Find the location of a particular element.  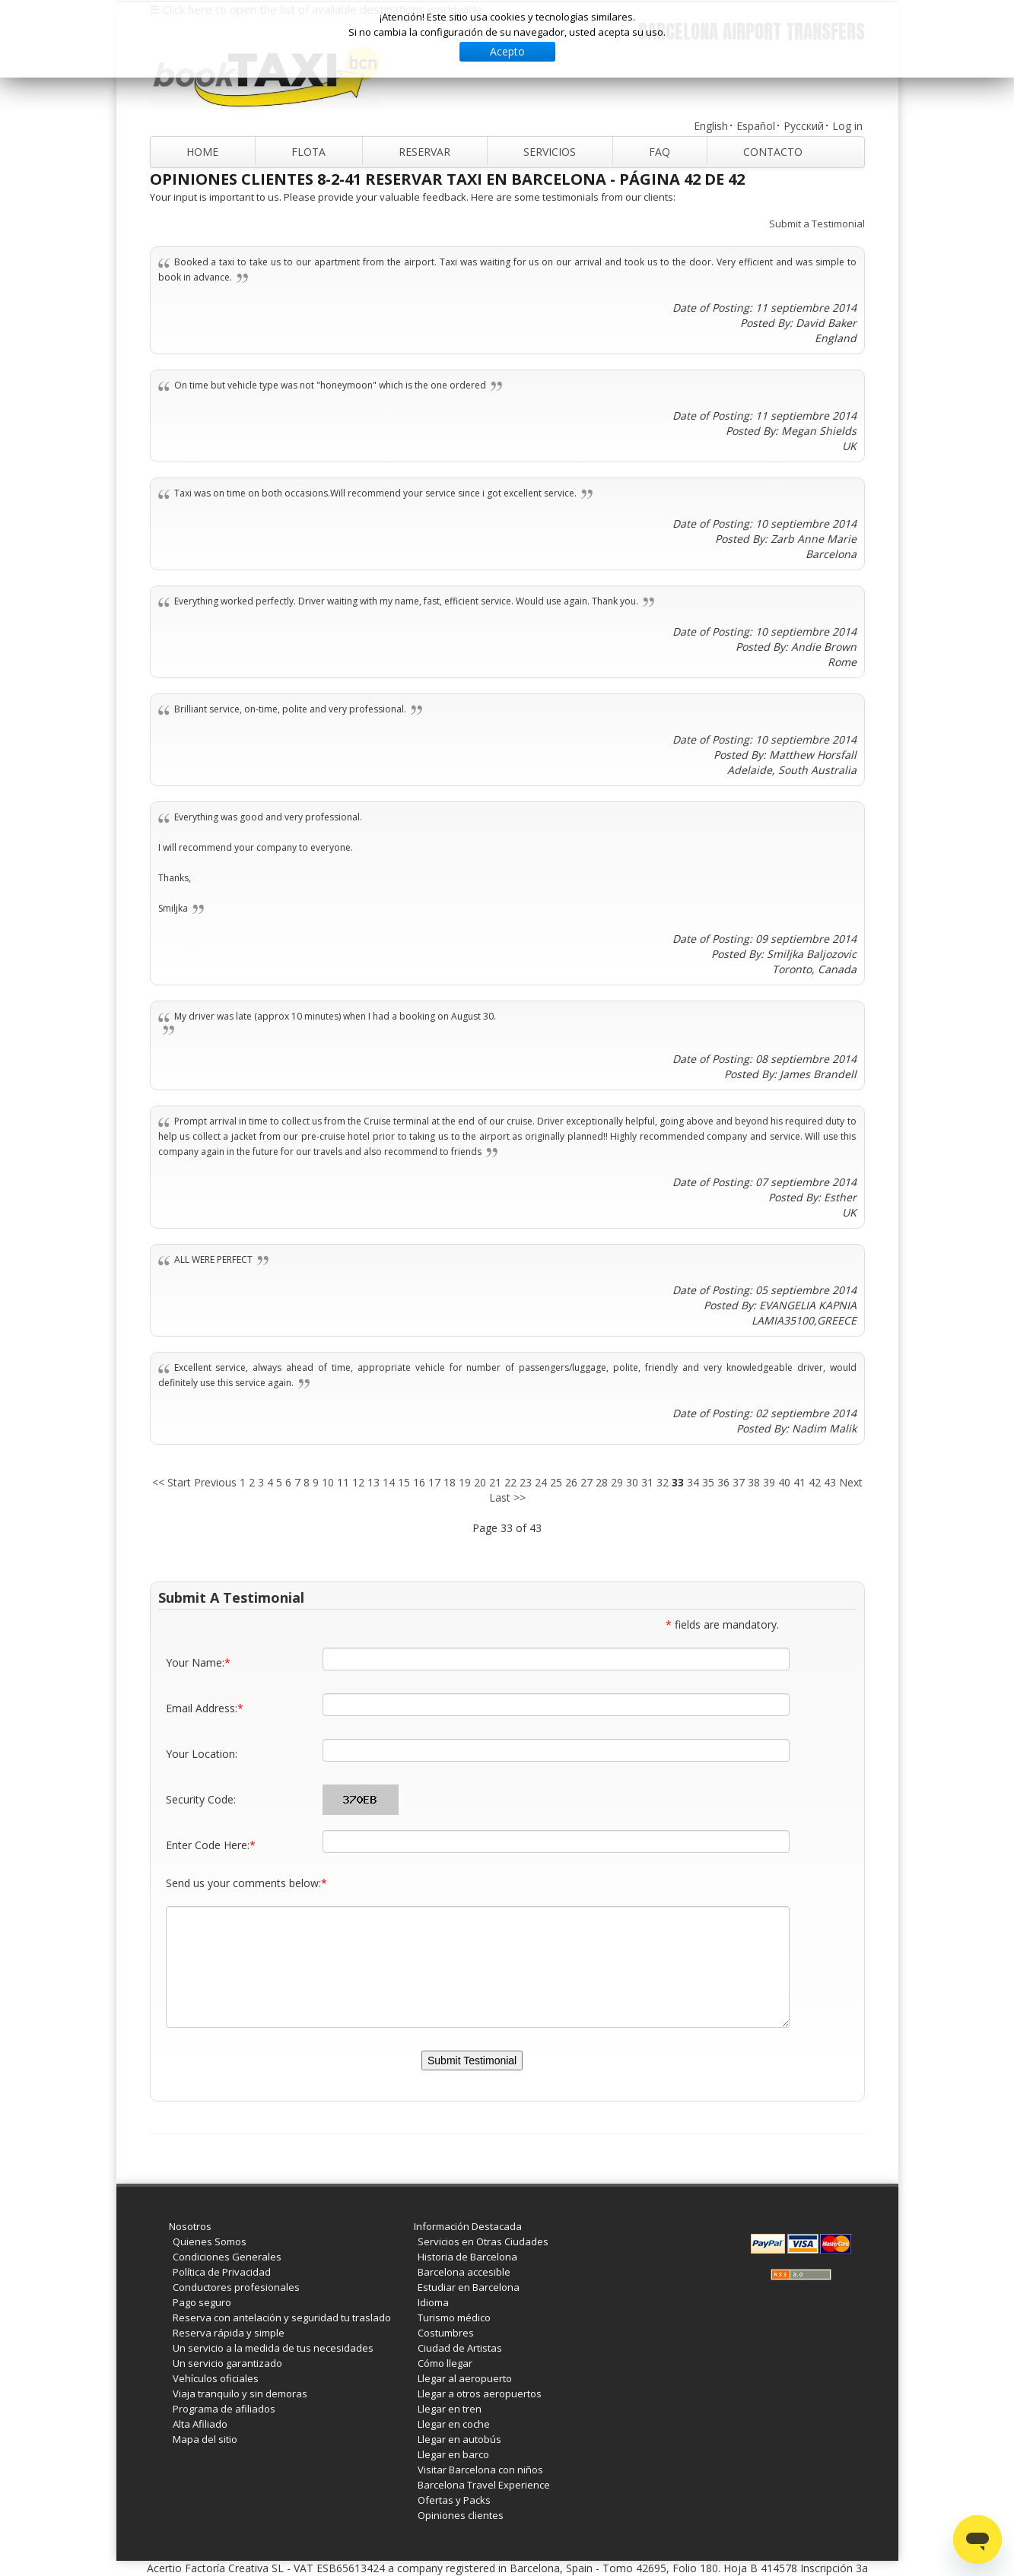

Idioma is located at coordinates (433, 2302).